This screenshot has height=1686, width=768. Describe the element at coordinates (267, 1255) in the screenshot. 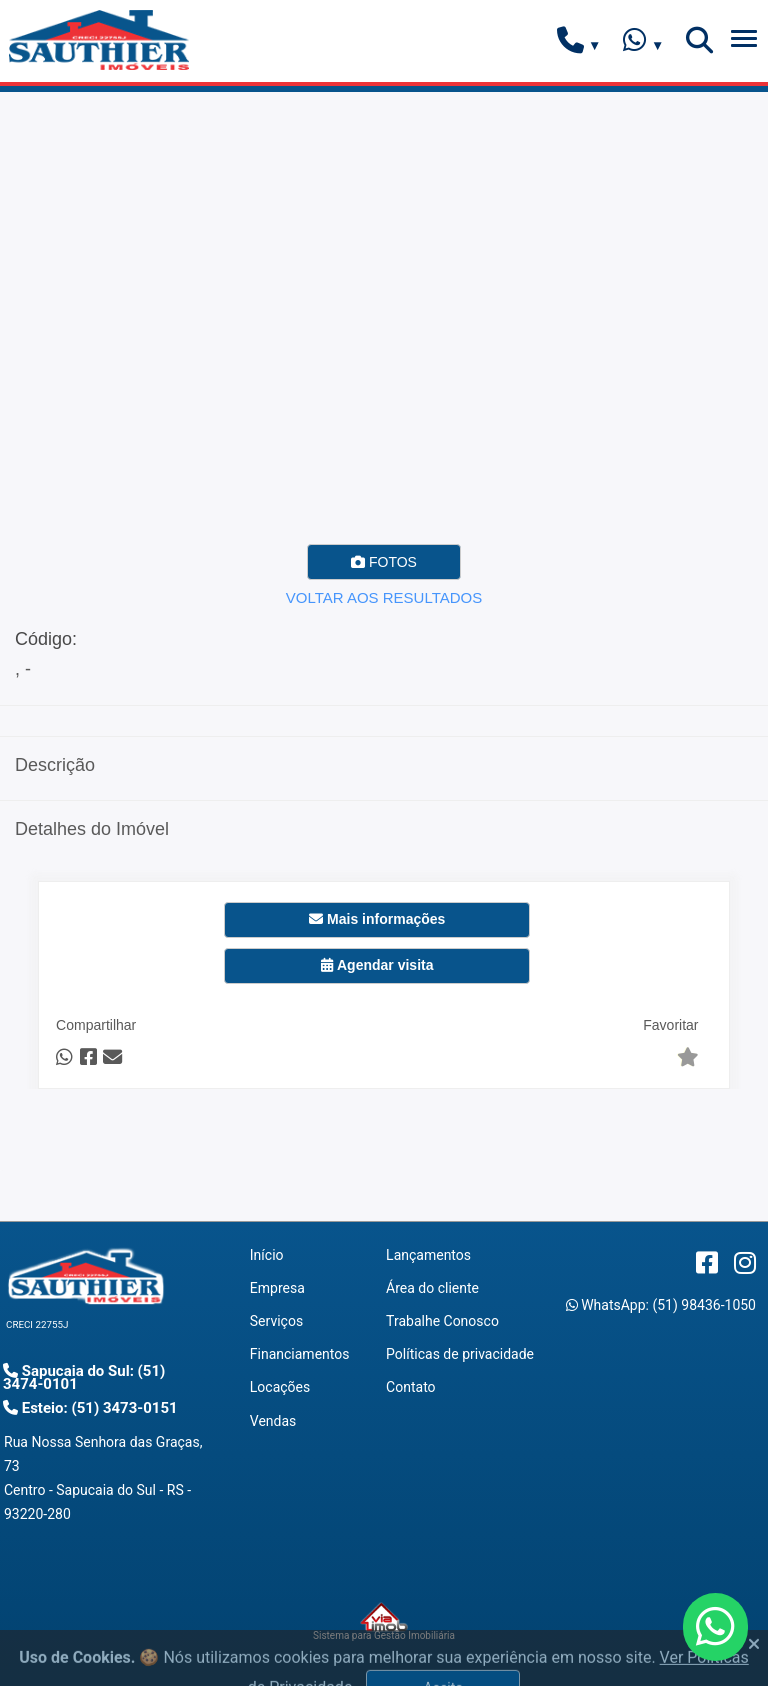

I see `Início` at that location.